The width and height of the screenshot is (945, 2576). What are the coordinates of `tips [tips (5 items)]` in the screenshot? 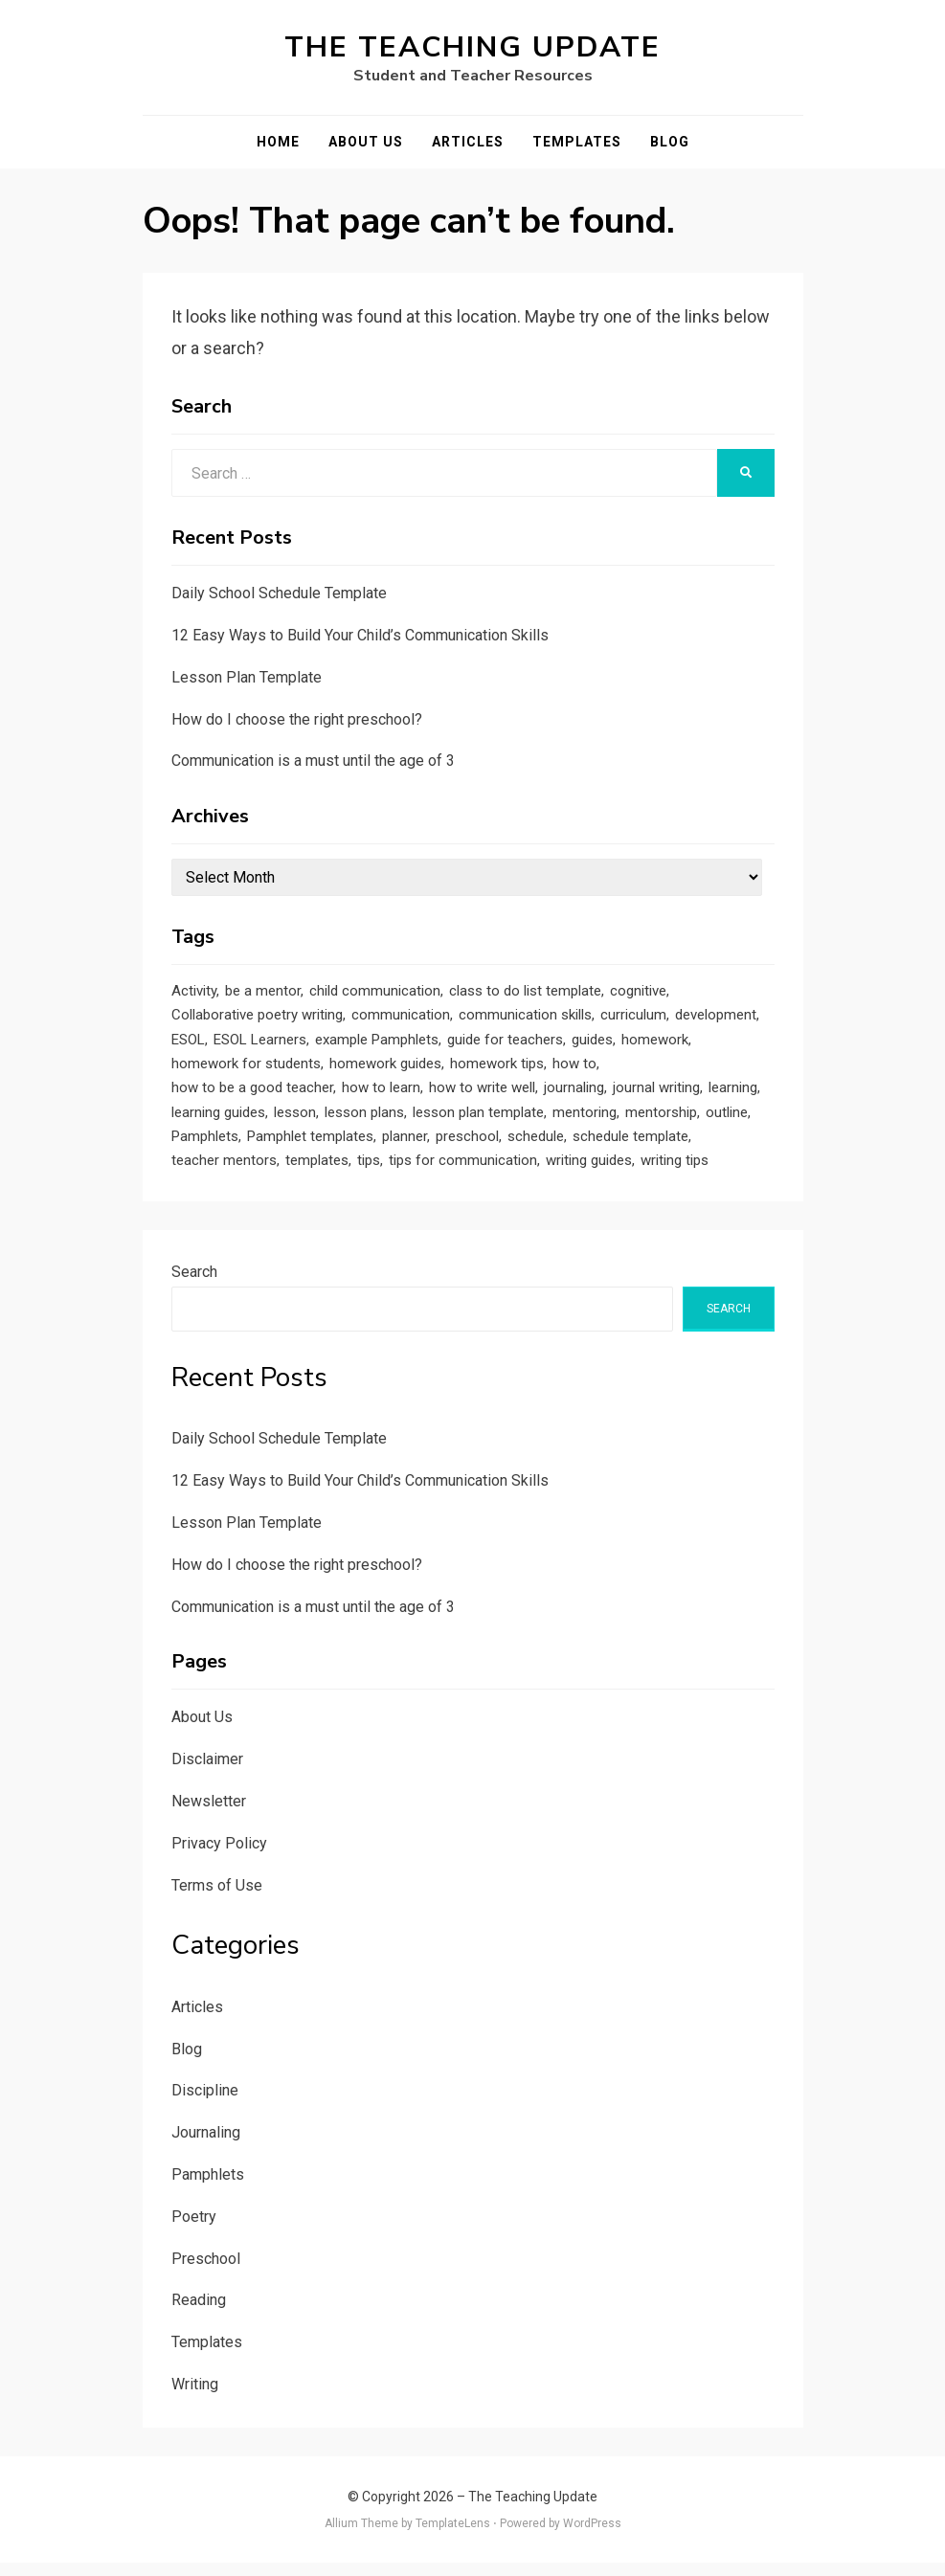 It's located at (368, 1172).